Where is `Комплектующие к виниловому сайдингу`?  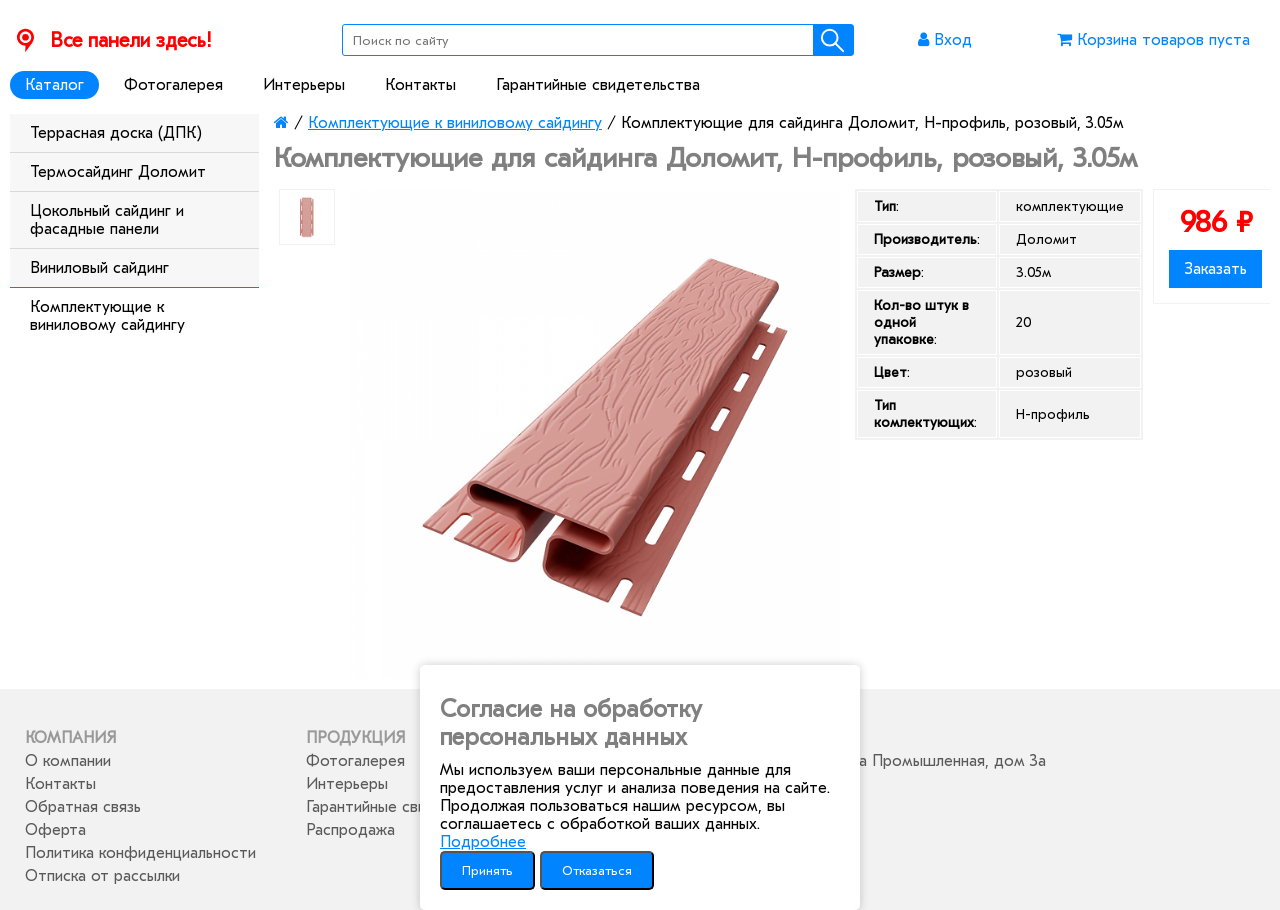
Комплектующие к виниловому сайдингу is located at coordinates (107, 316).